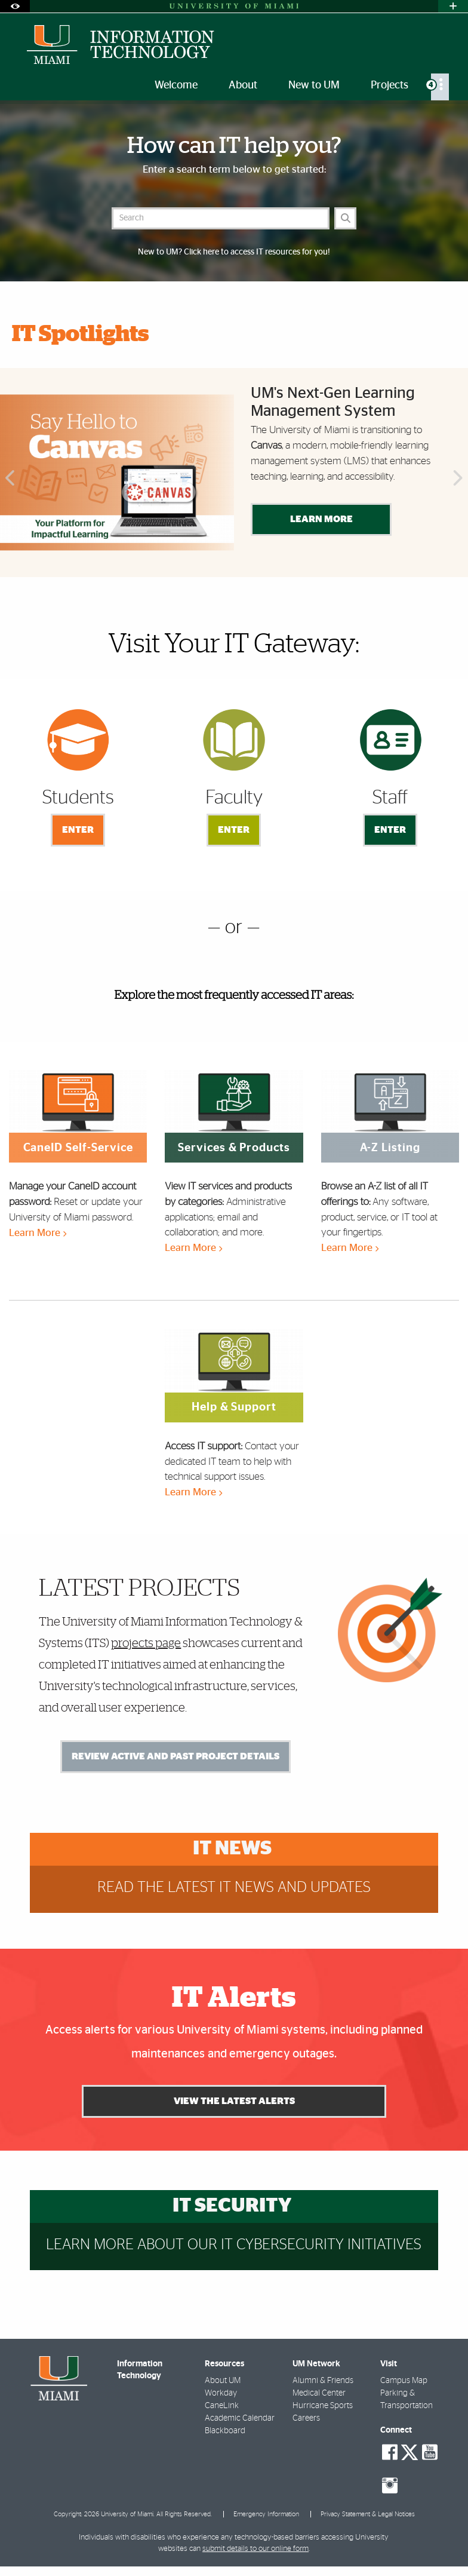  What do you see at coordinates (321, 519) in the screenshot?
I see `Learn More` at bounding box center [321, 519].